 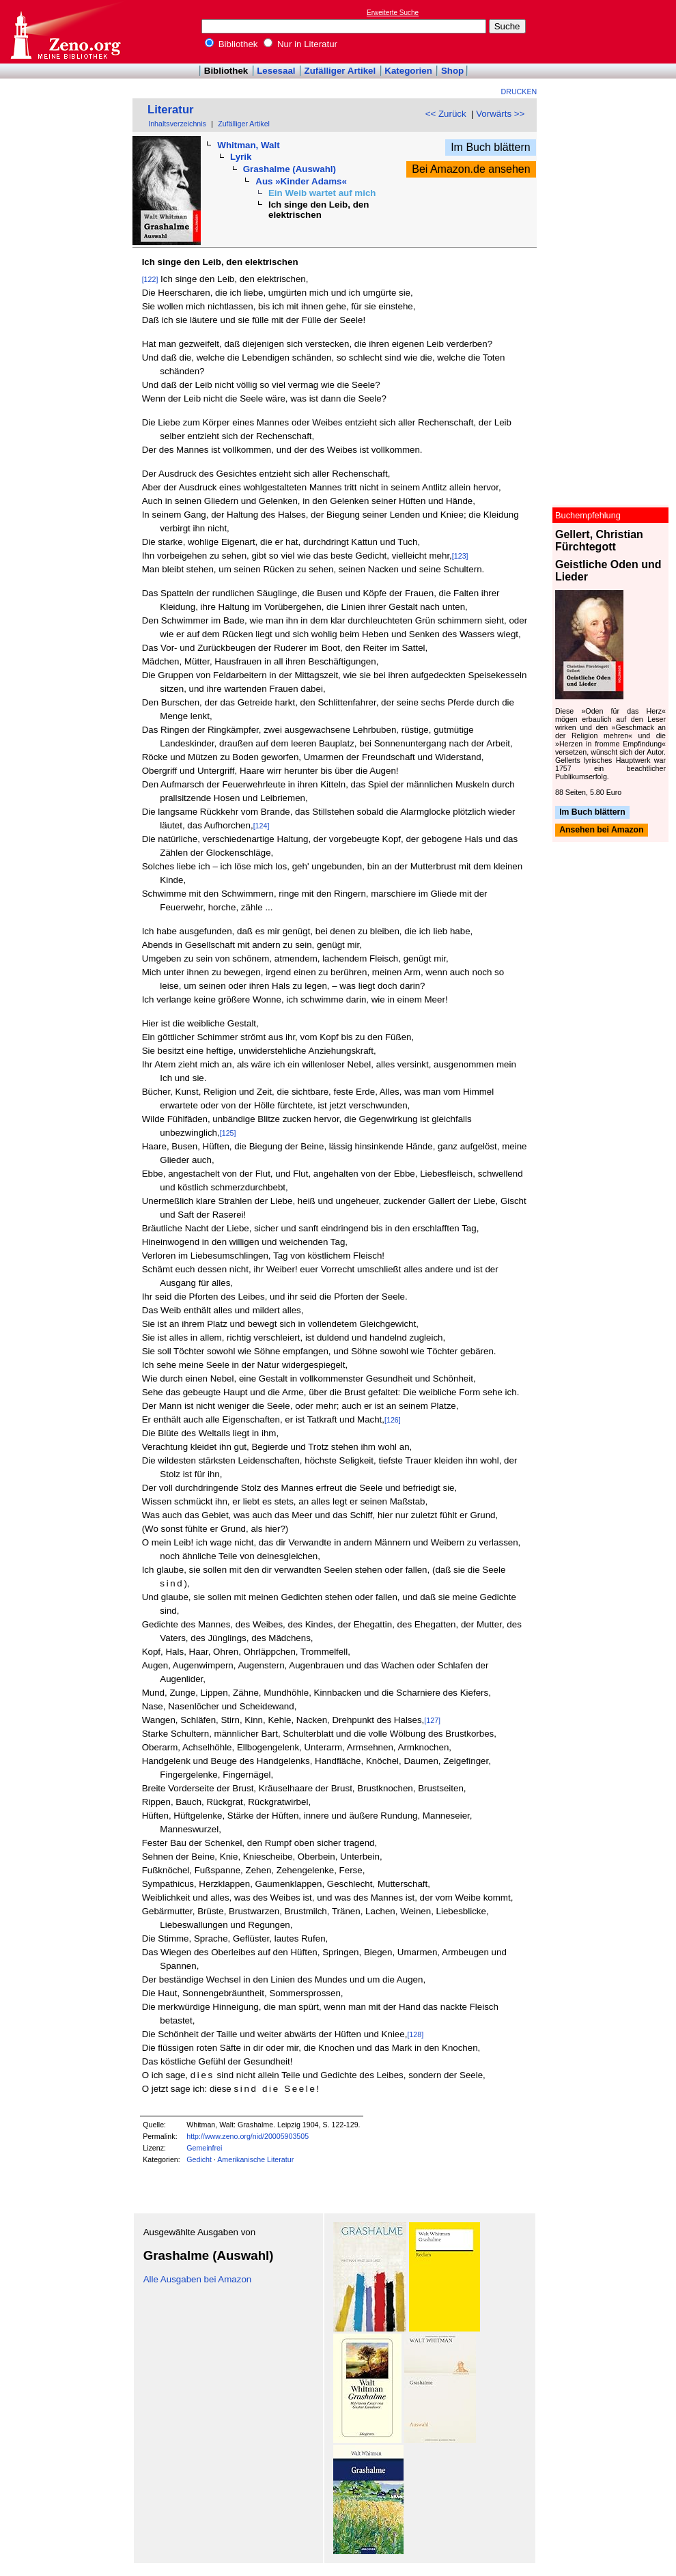 What do you see at coordinates (289, 169) in the screenshot?
I see `Grashalme (Auswahl)` at bounding box center [289, 169].